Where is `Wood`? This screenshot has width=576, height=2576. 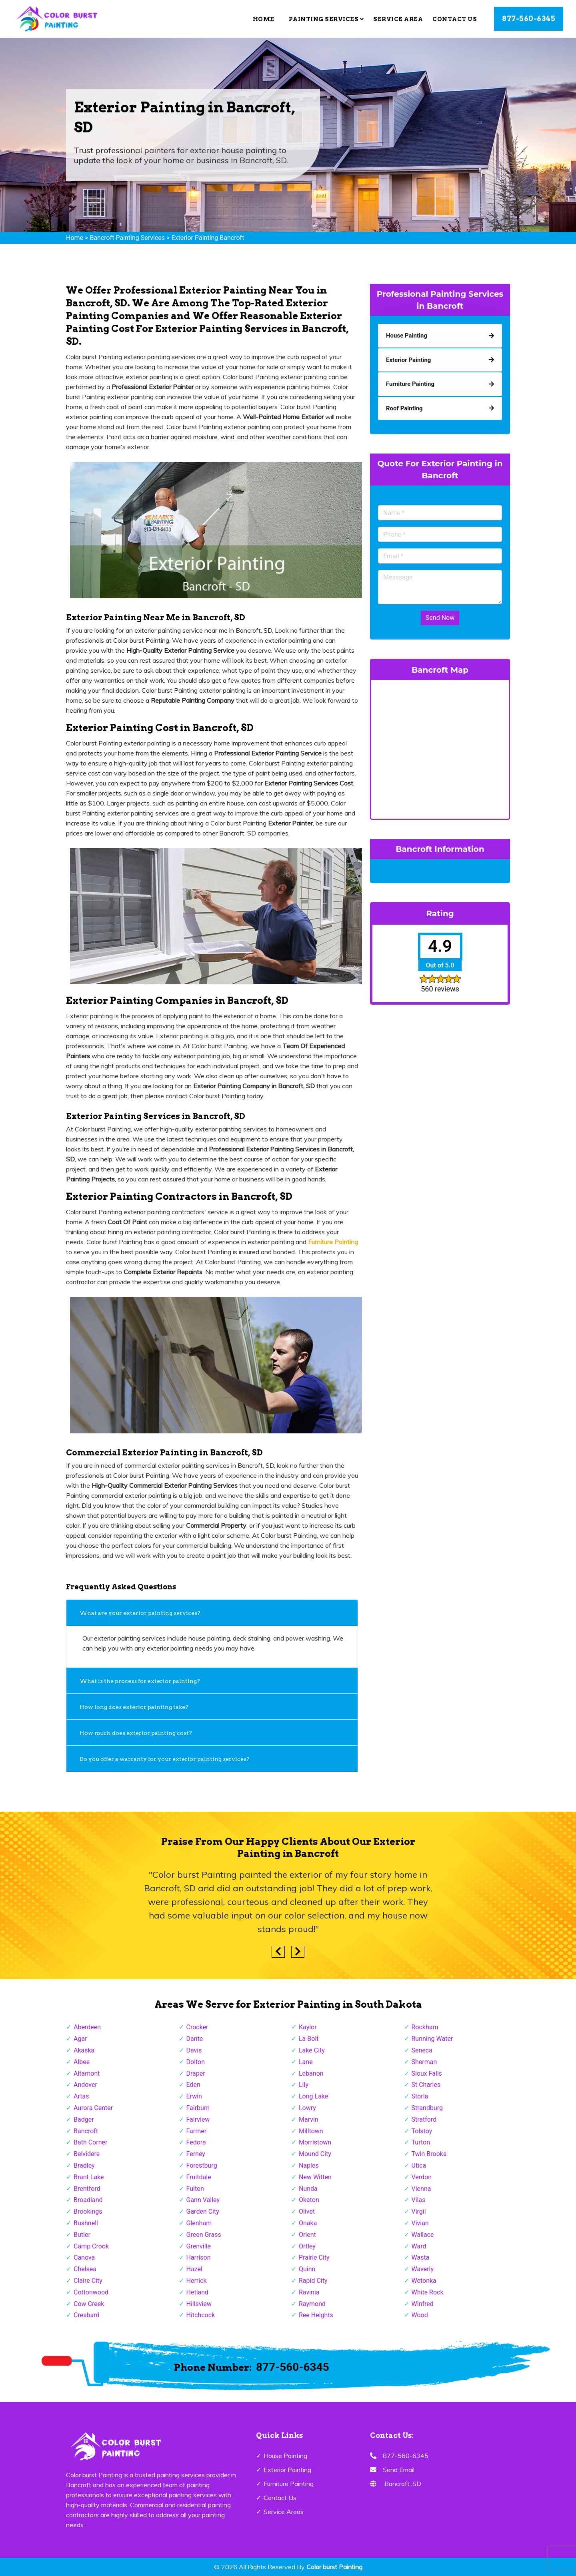 Wood is located at coordinates (420, 2315).